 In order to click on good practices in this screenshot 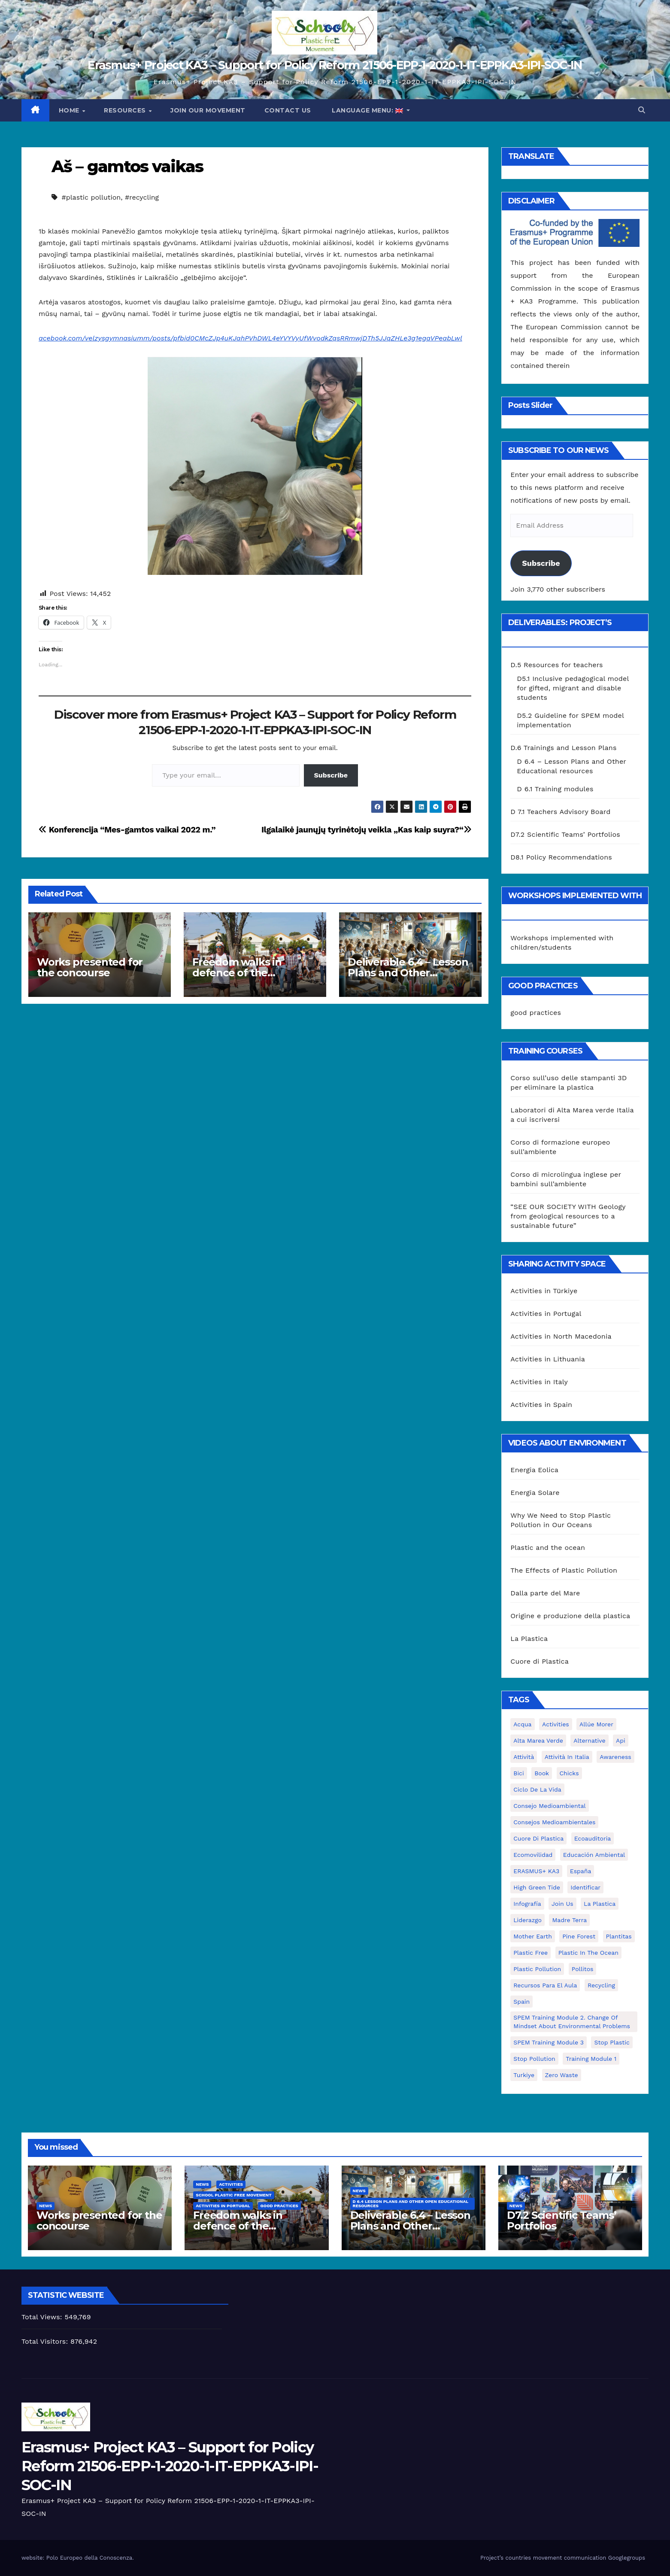, I will do `click(535, 1013)`.